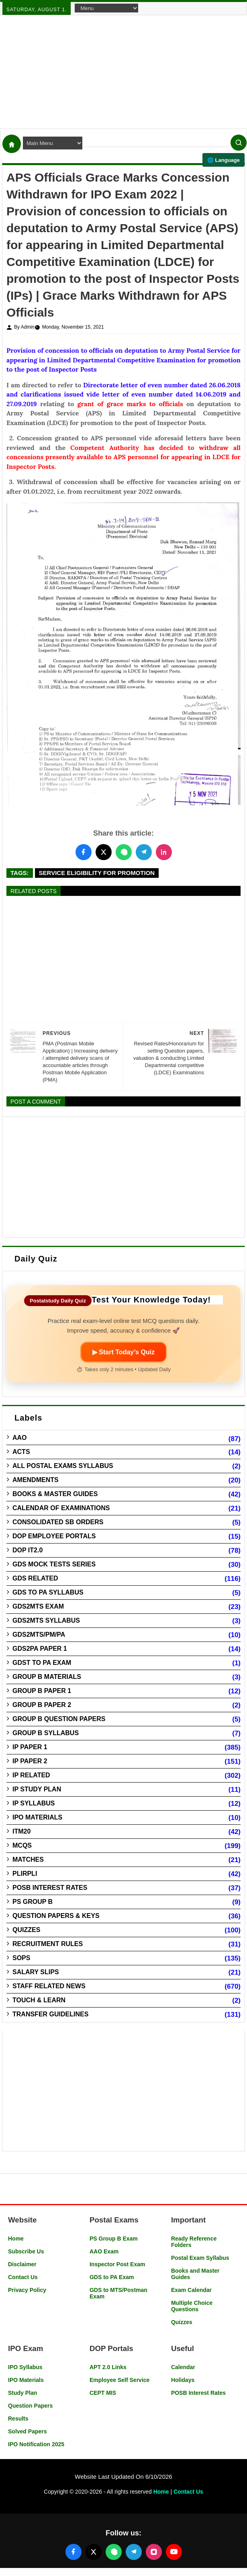  I want to click on Staff Related News, so click(49, 1986).